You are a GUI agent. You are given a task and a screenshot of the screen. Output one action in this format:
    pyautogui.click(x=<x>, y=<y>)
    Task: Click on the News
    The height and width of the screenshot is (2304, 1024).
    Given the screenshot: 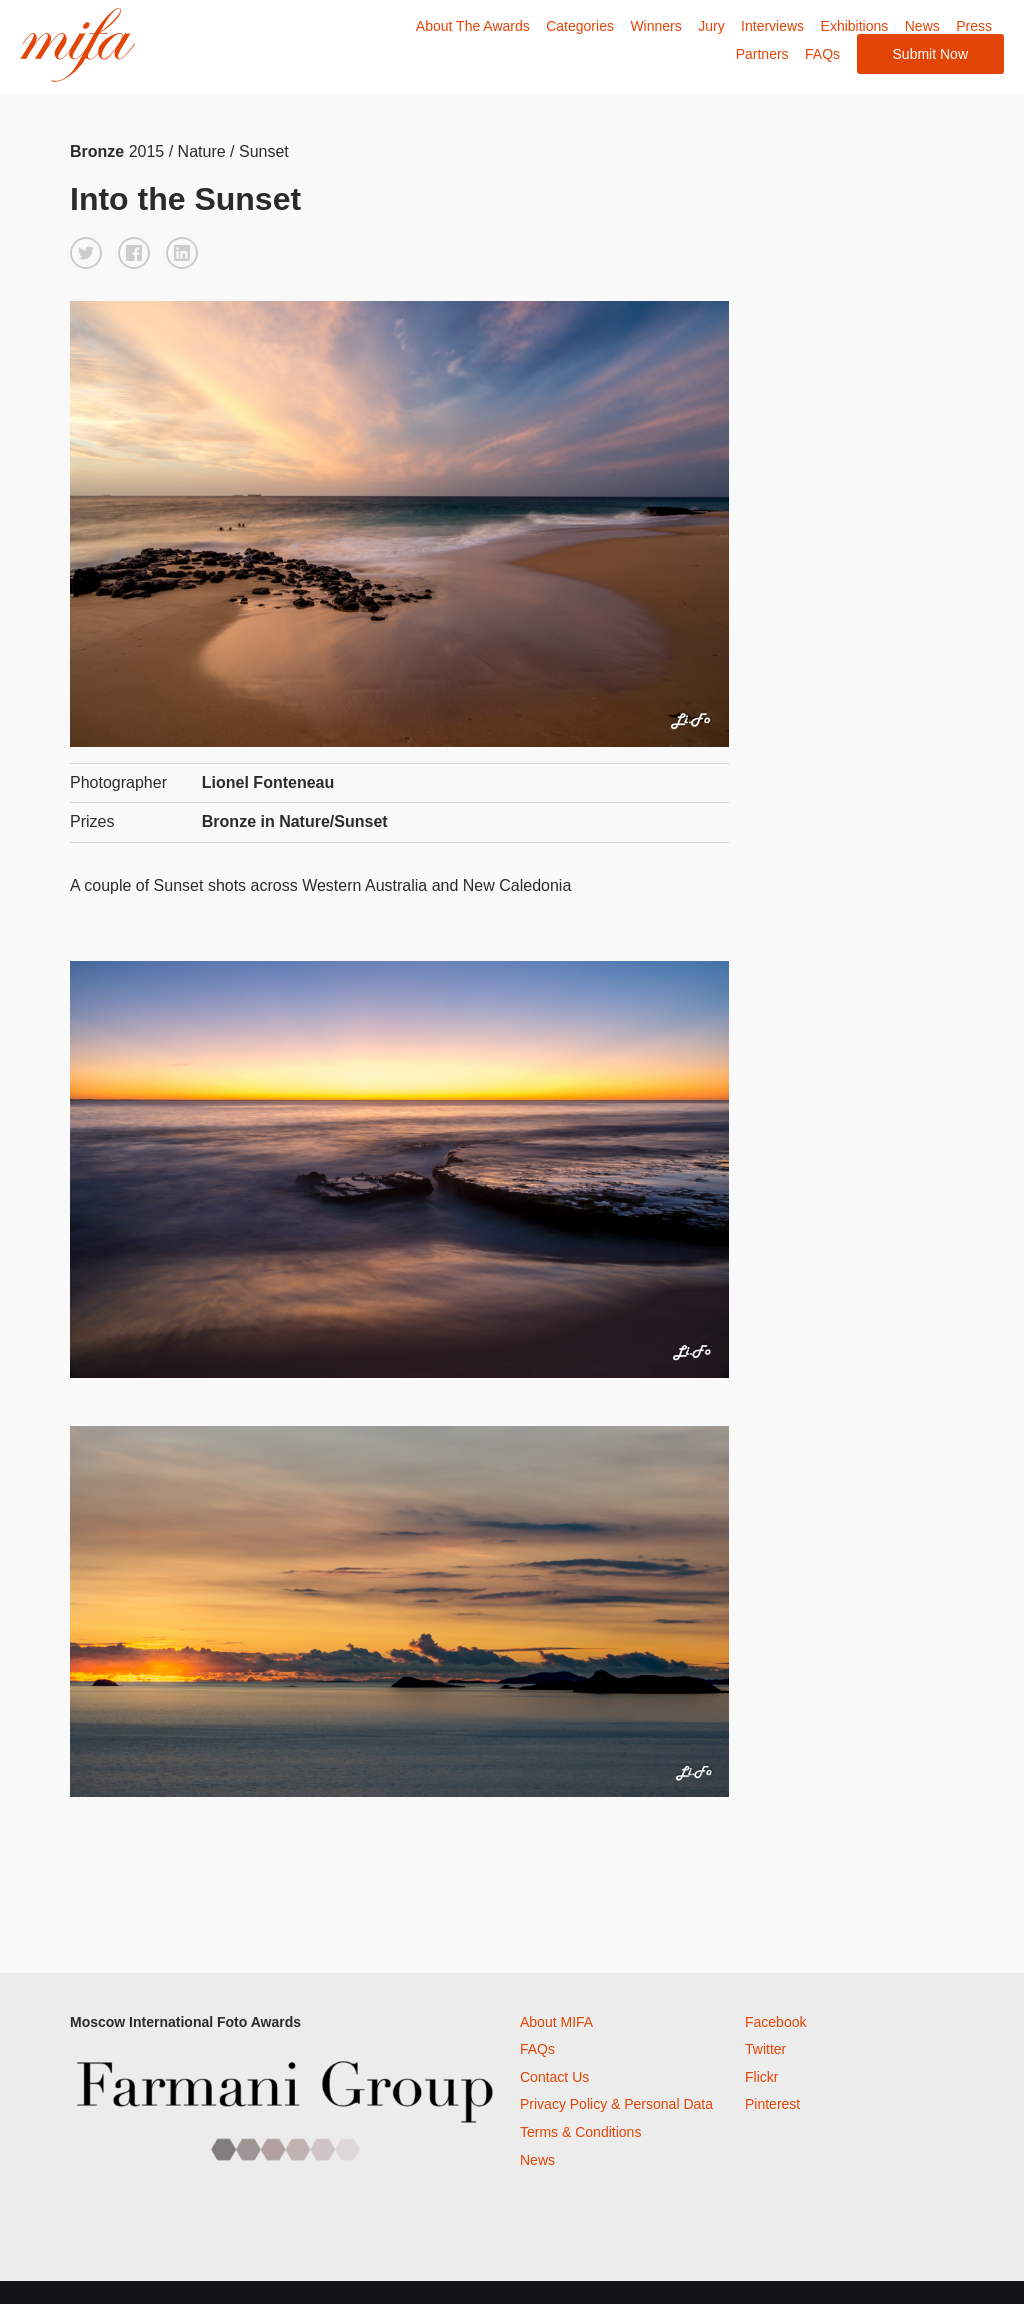 What is the action you would take?
    pyautogui.click(x=922, y=26)
    